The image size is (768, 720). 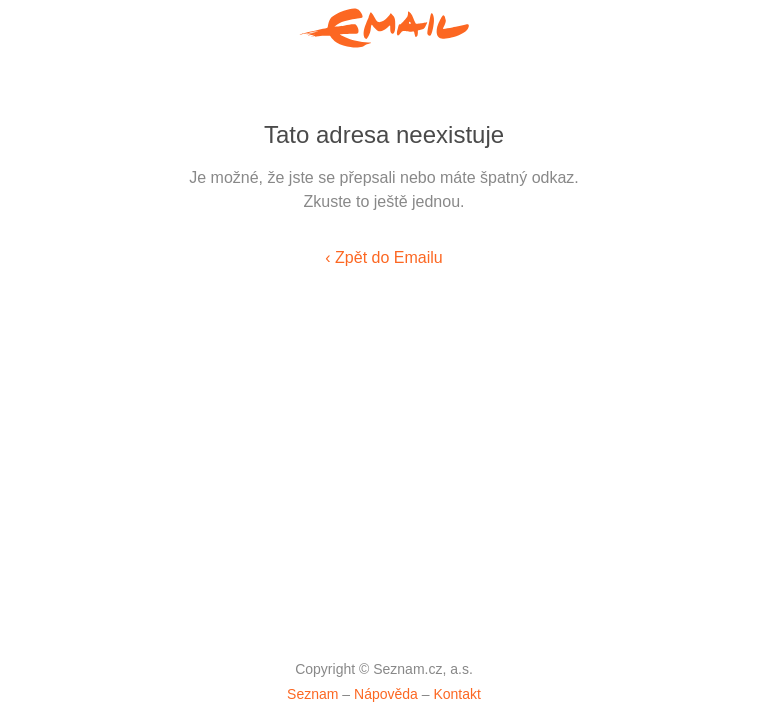 I want to click on Kontakt, so click(x=456, y=694).